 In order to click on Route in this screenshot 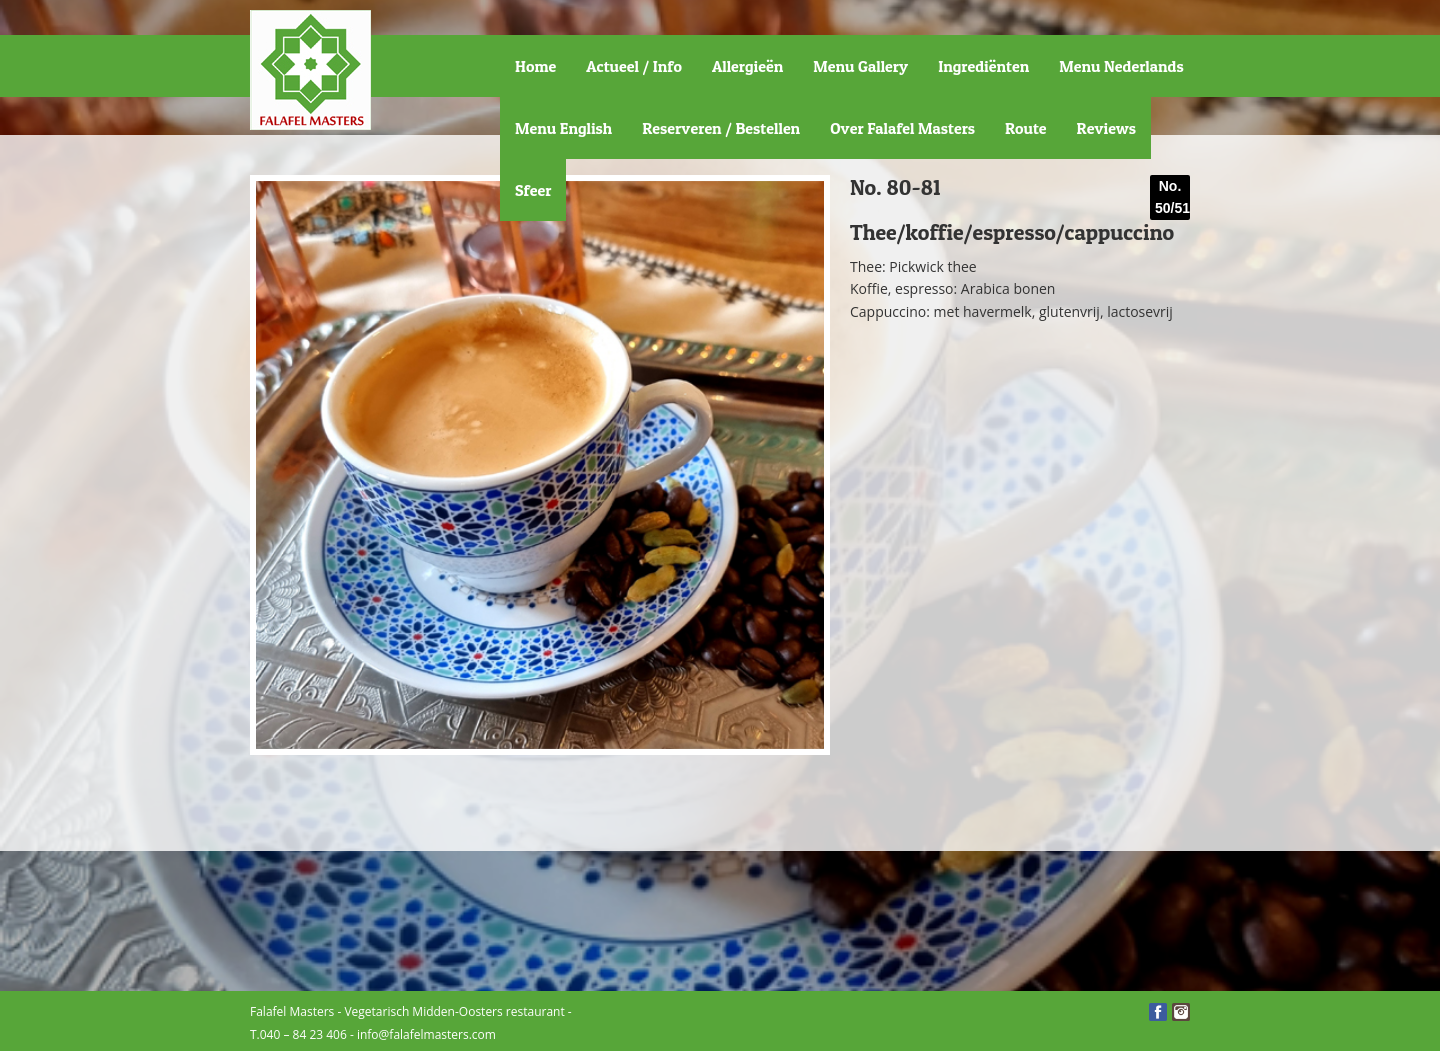, I will do `click(1026, 128)`.